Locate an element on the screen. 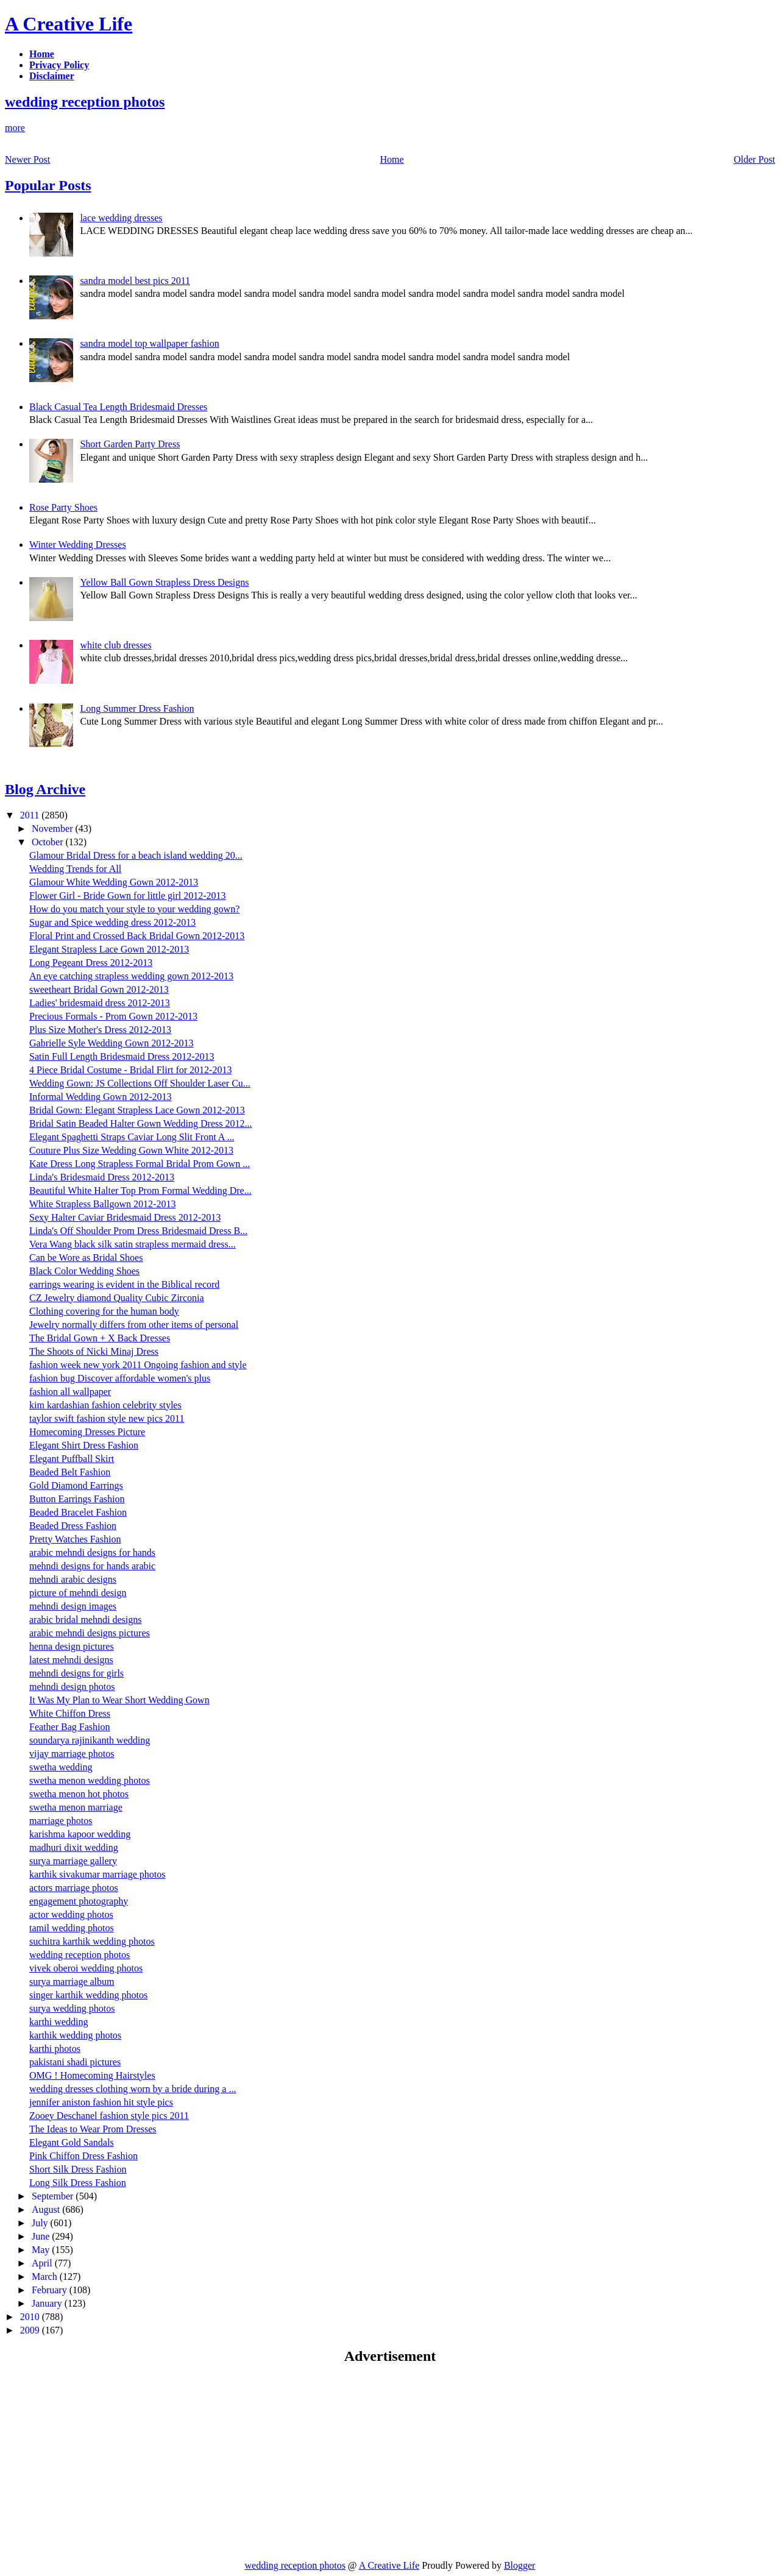 The height and width of the screenshot is (2576, 780). Beaded Dress Fashion is located at coordinates (72, 1525).